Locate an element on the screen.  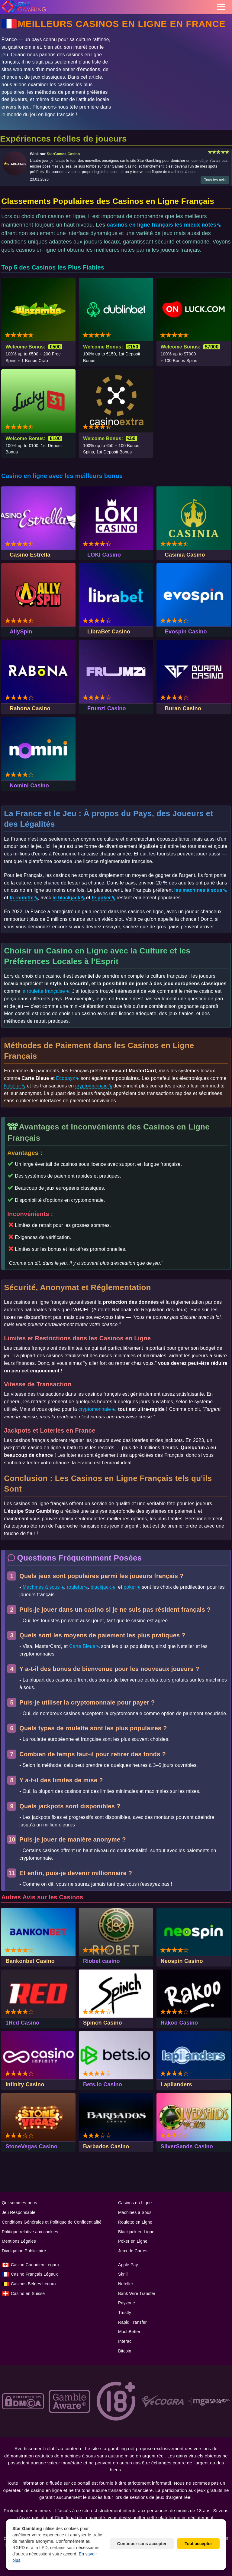
Rabona Casino is located at coordinates (30, 708).